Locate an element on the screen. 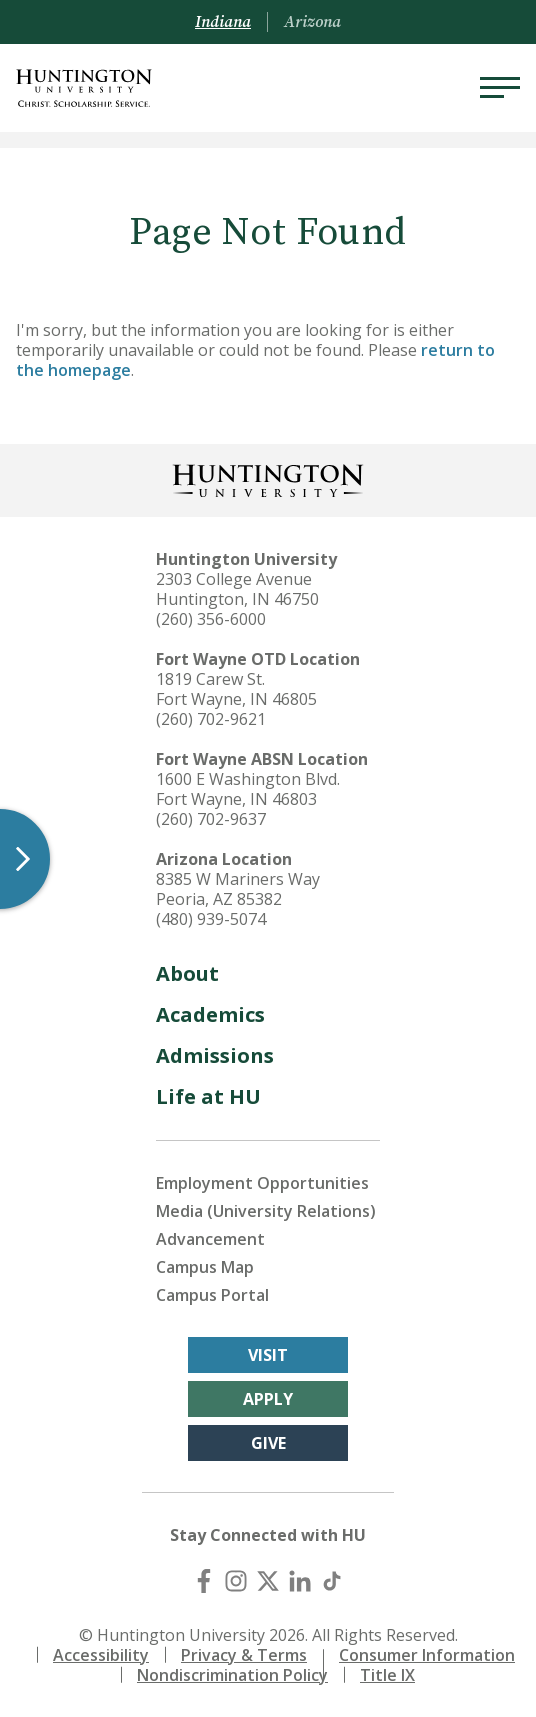 Image resolution: width=536 pixels, height=1717 pixels. [Back to Homepage] is located at coordinates (268, 478).